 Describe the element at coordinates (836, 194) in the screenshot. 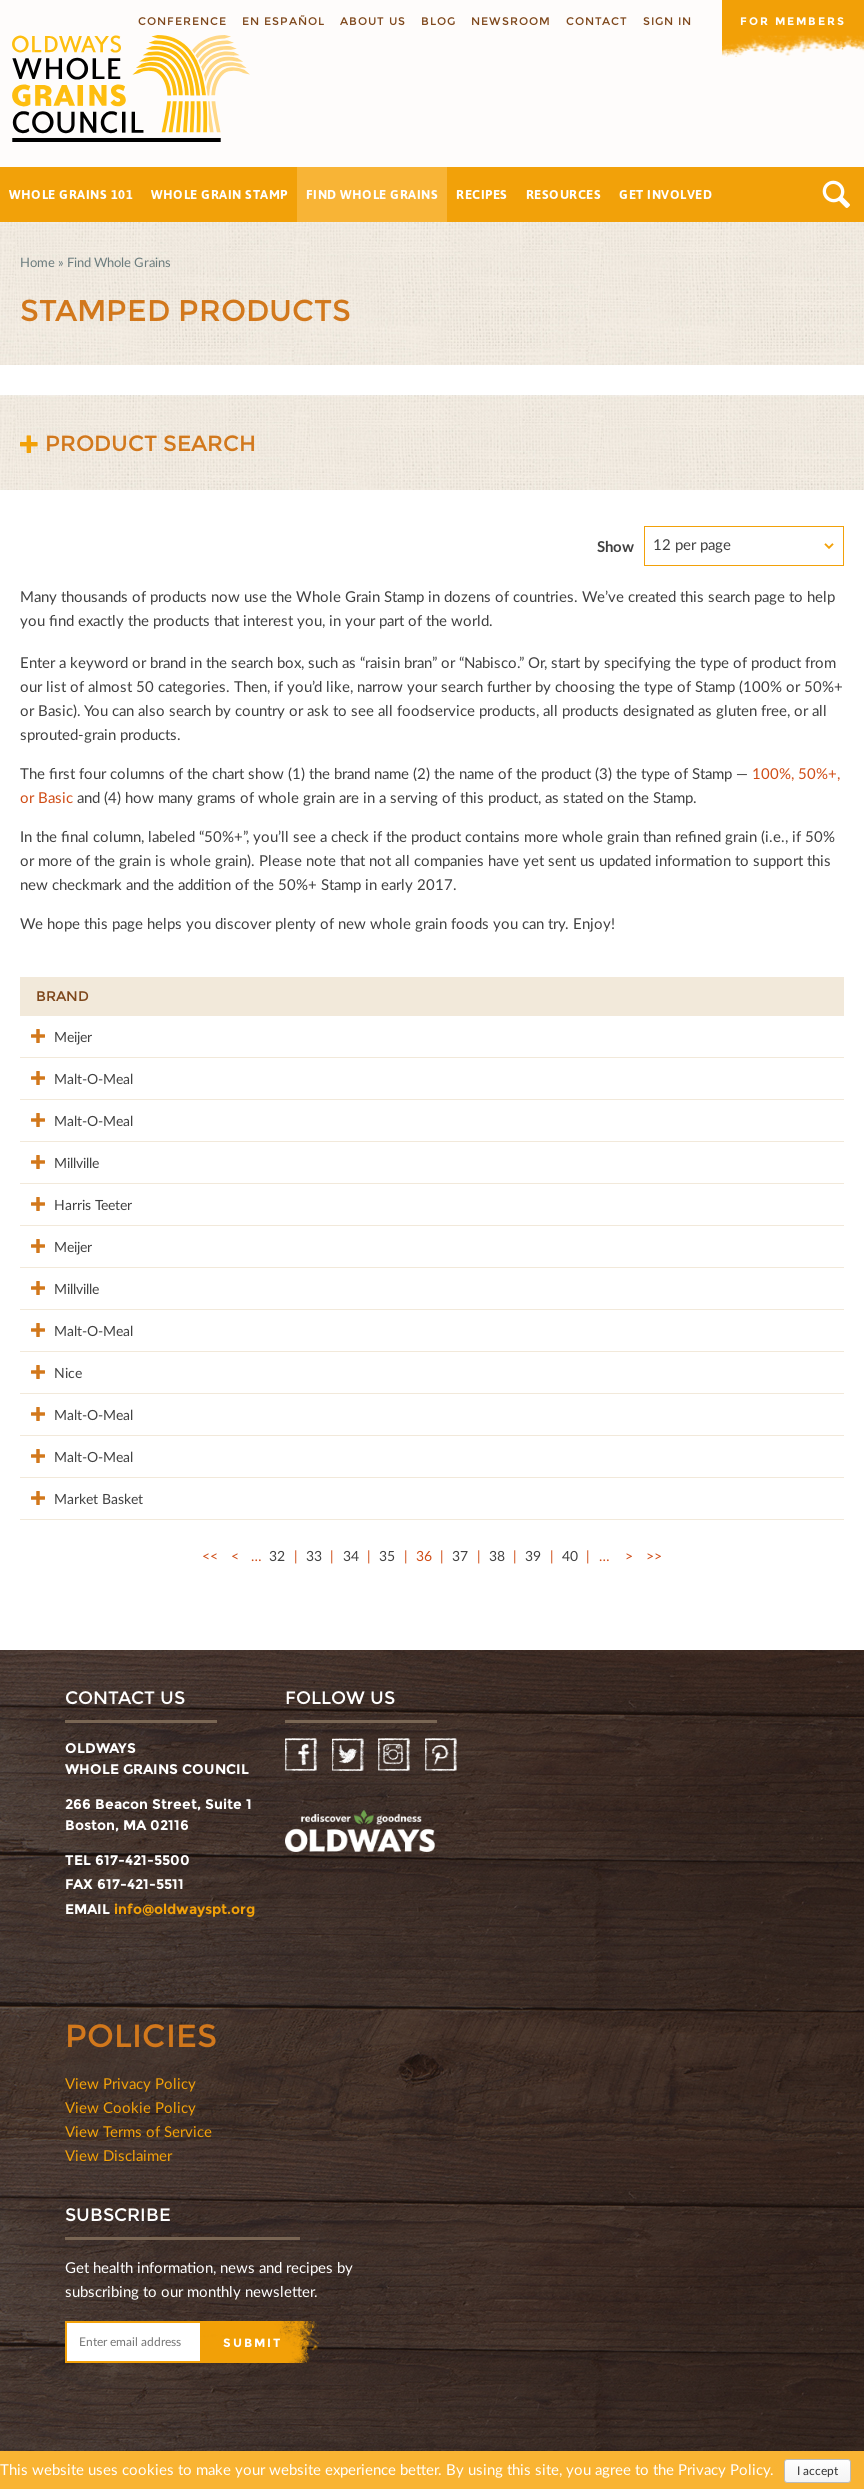

I see `Search` at that location.